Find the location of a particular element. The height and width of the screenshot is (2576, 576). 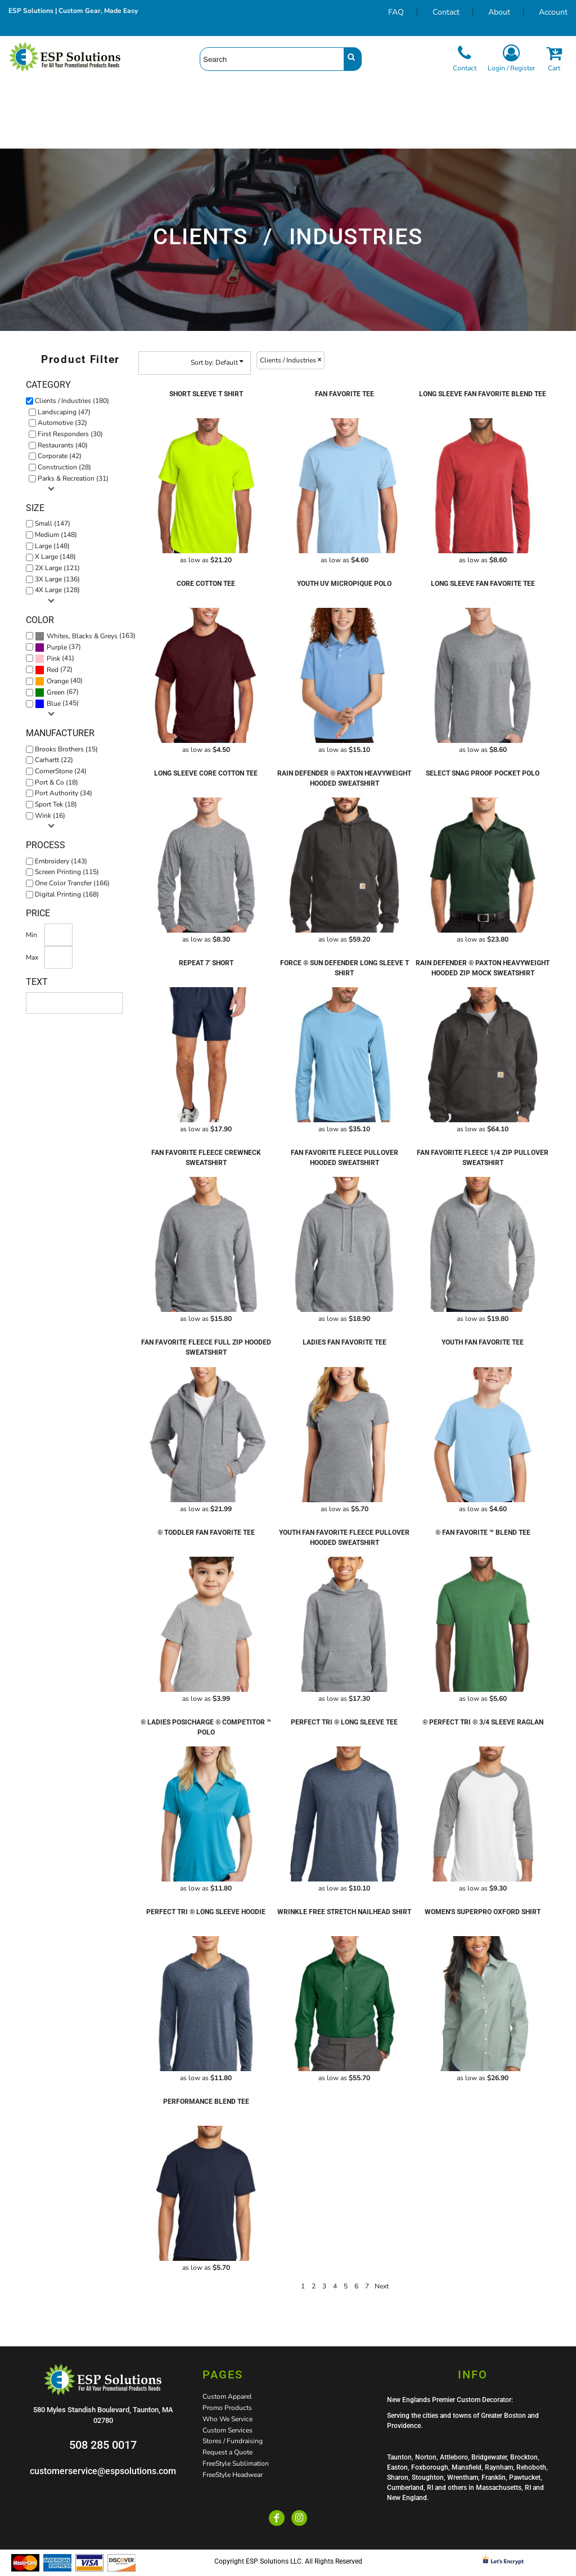

First Responders (30) is located at coordinates (70, 433).